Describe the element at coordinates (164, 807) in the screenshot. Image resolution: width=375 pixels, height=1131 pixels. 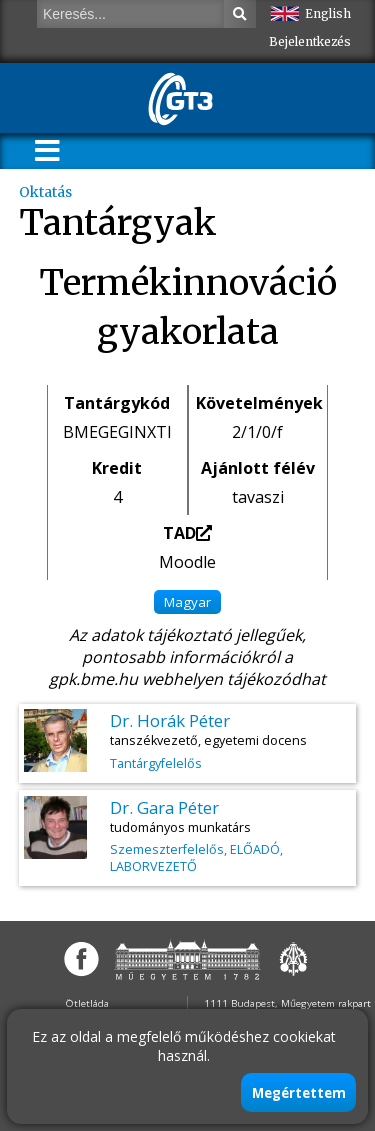
I see `Dr. Gara Péter` at that location.